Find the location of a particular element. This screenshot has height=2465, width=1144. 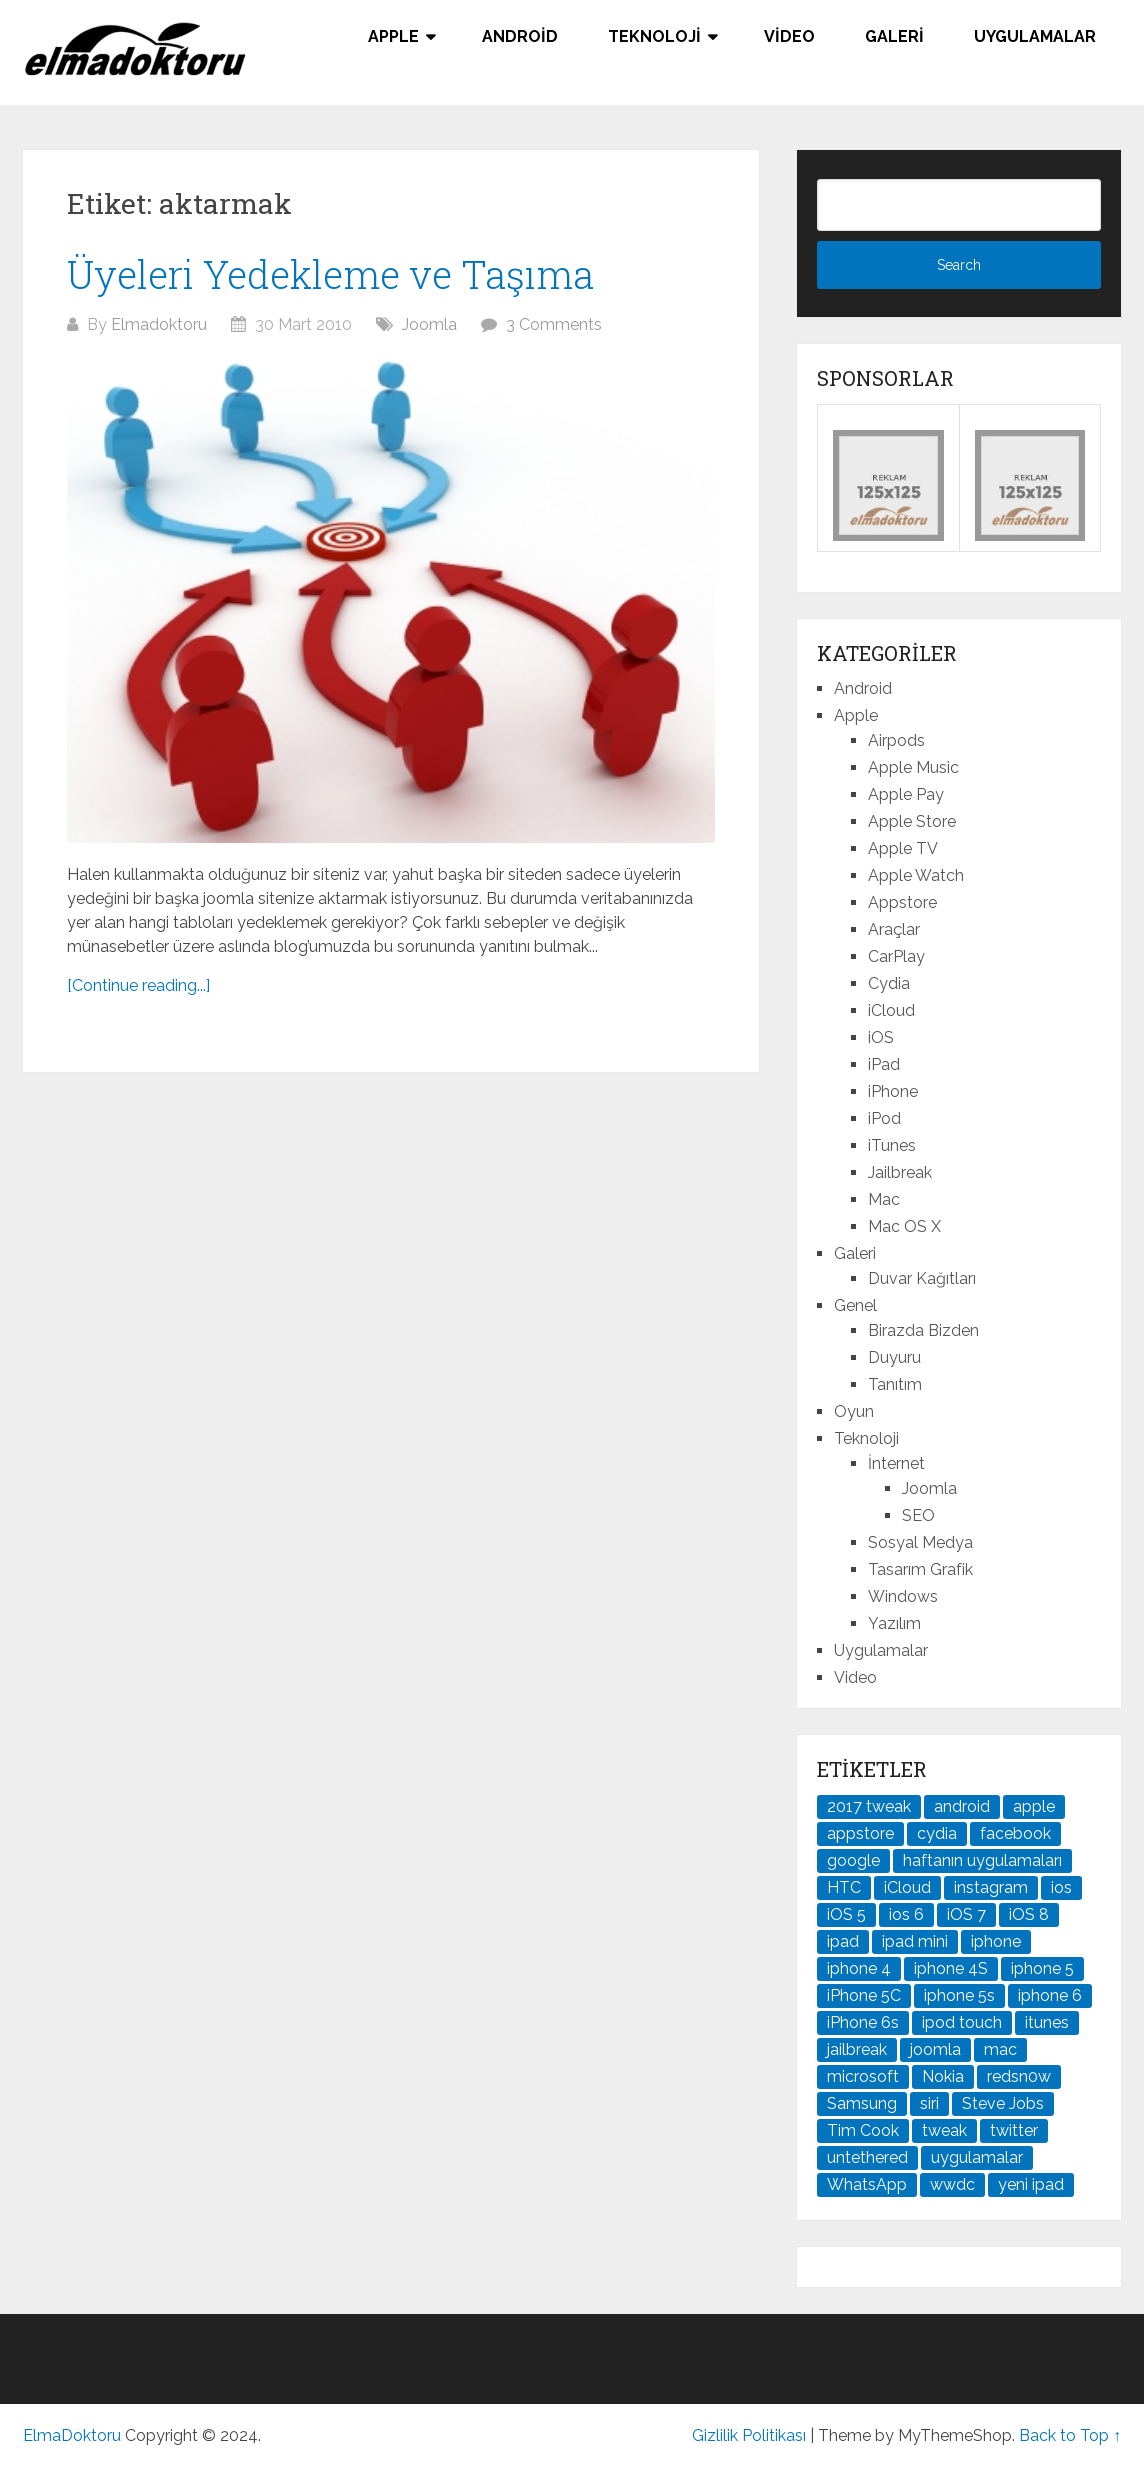

[Continue reading...] is located at coordinates (138, 985).